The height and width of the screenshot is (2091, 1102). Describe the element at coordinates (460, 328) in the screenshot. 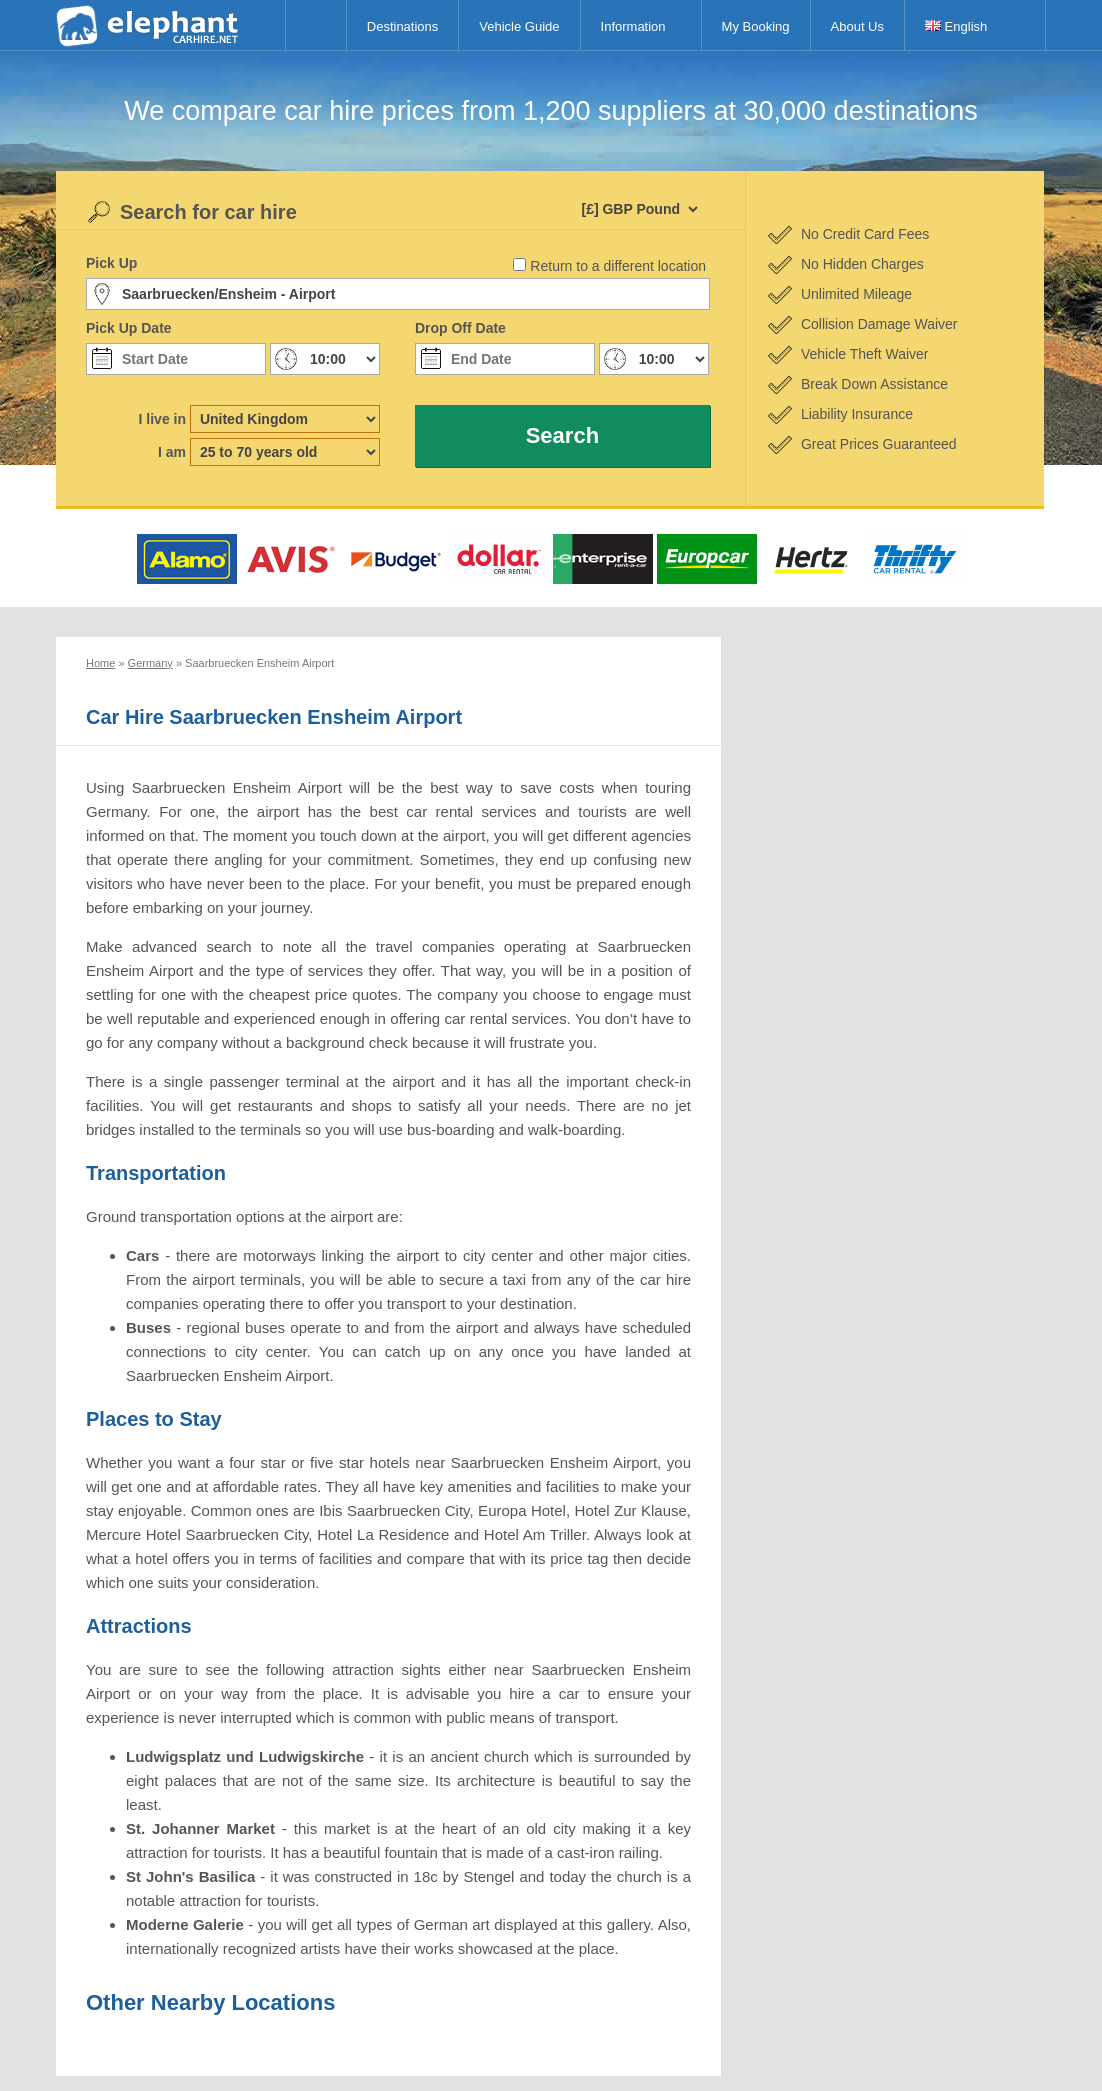

I see `Drop Off Date` at that location.